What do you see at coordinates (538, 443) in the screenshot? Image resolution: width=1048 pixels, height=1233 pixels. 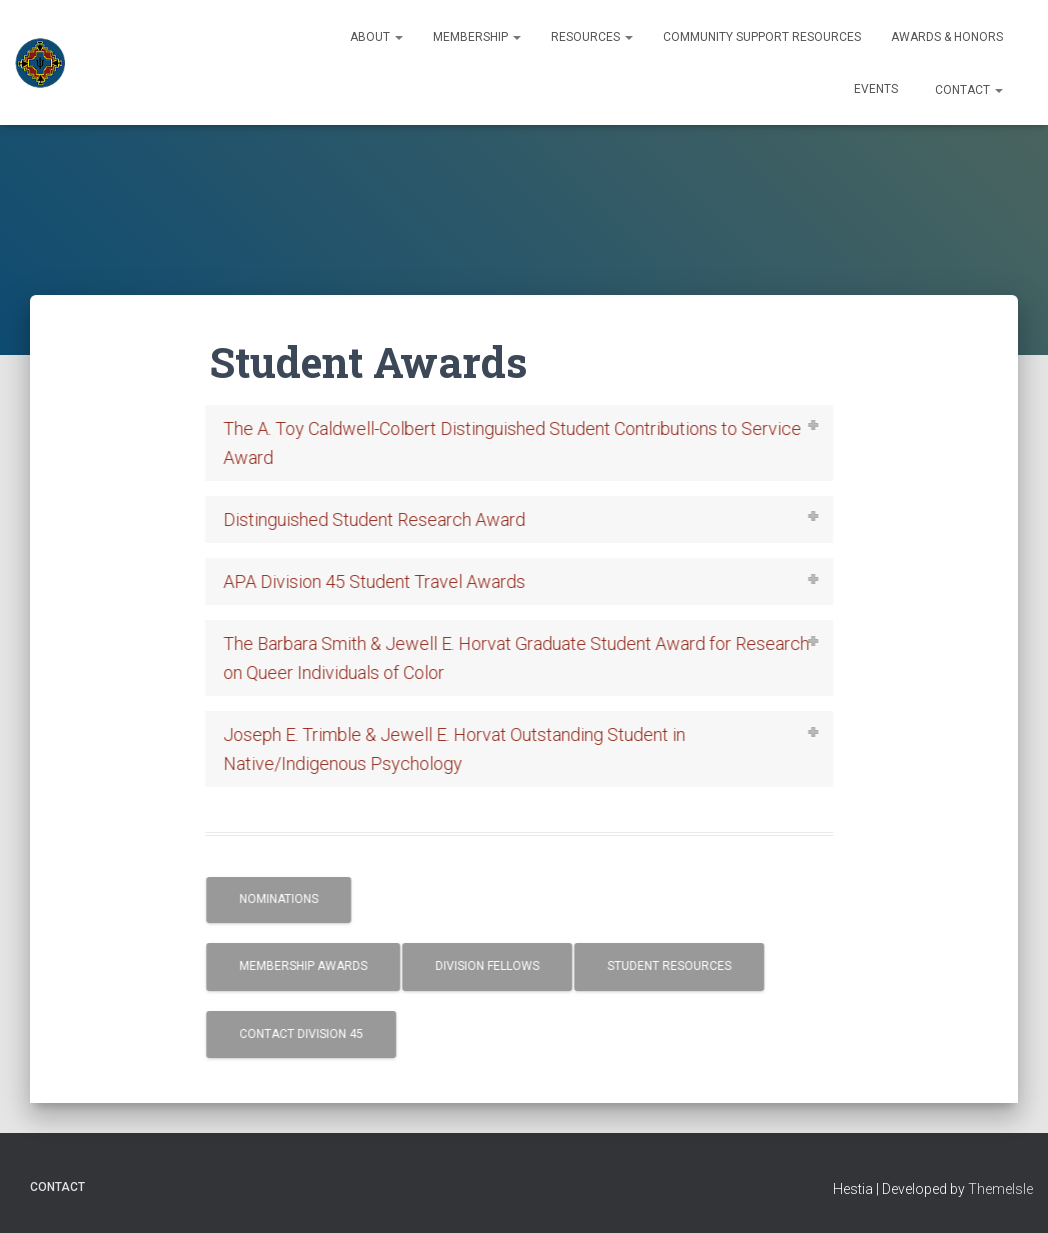 I see `[tab]` at bounding box center [538, 443].